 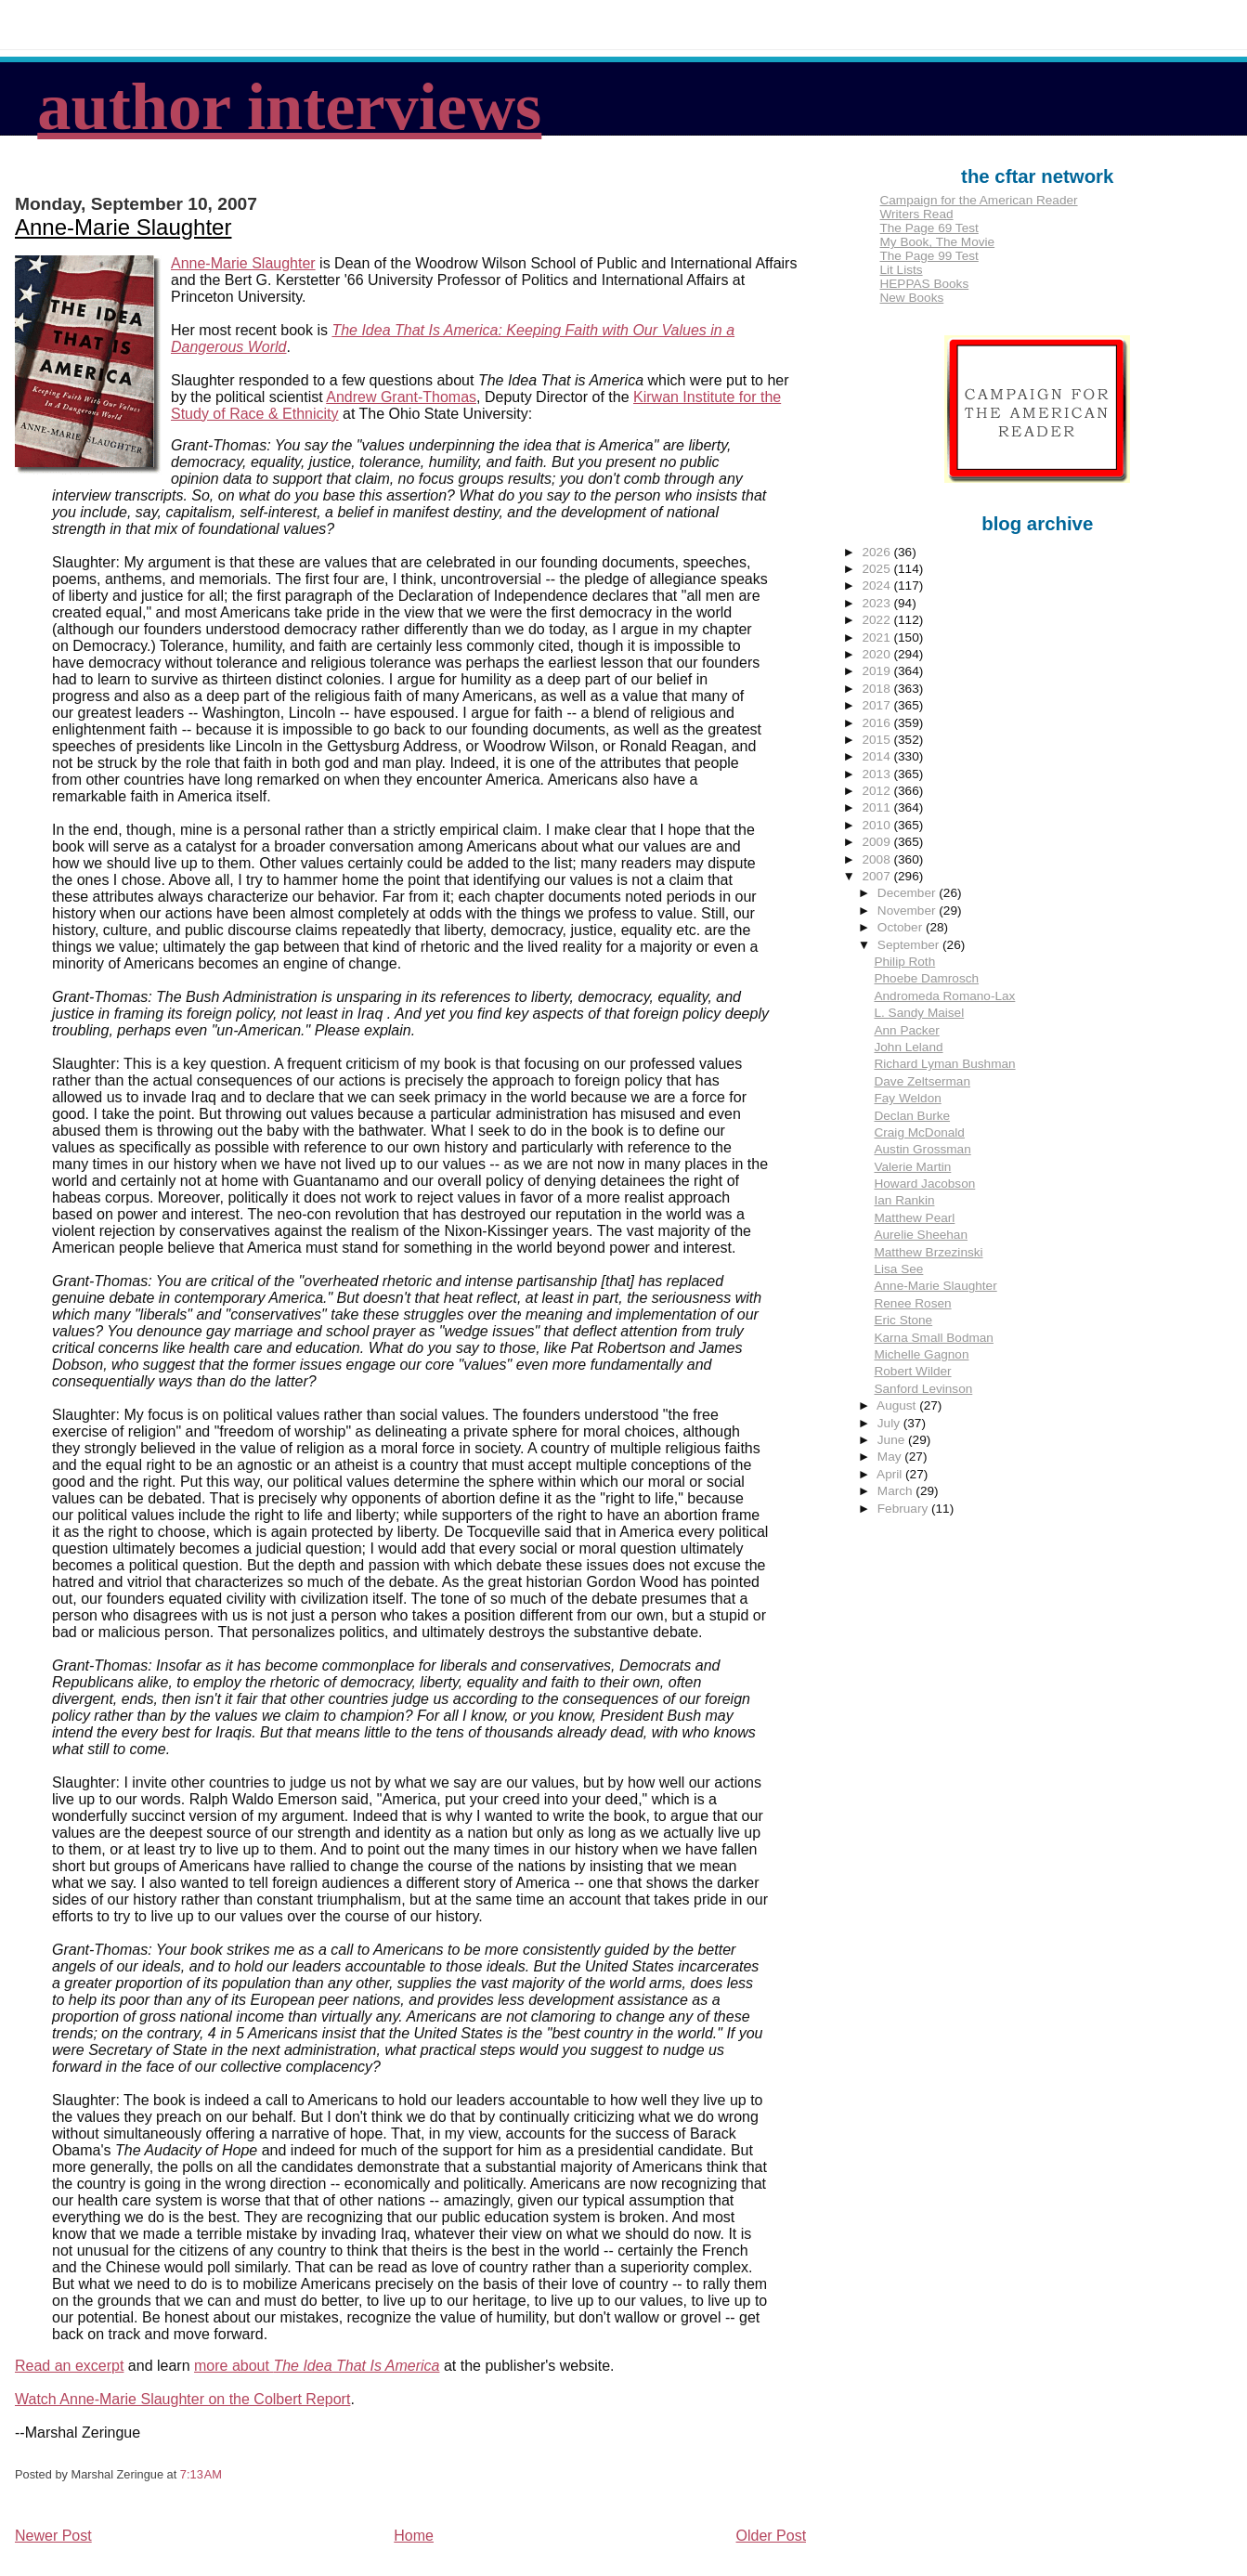 I want to click on 2016, so click(x=878, y=723).